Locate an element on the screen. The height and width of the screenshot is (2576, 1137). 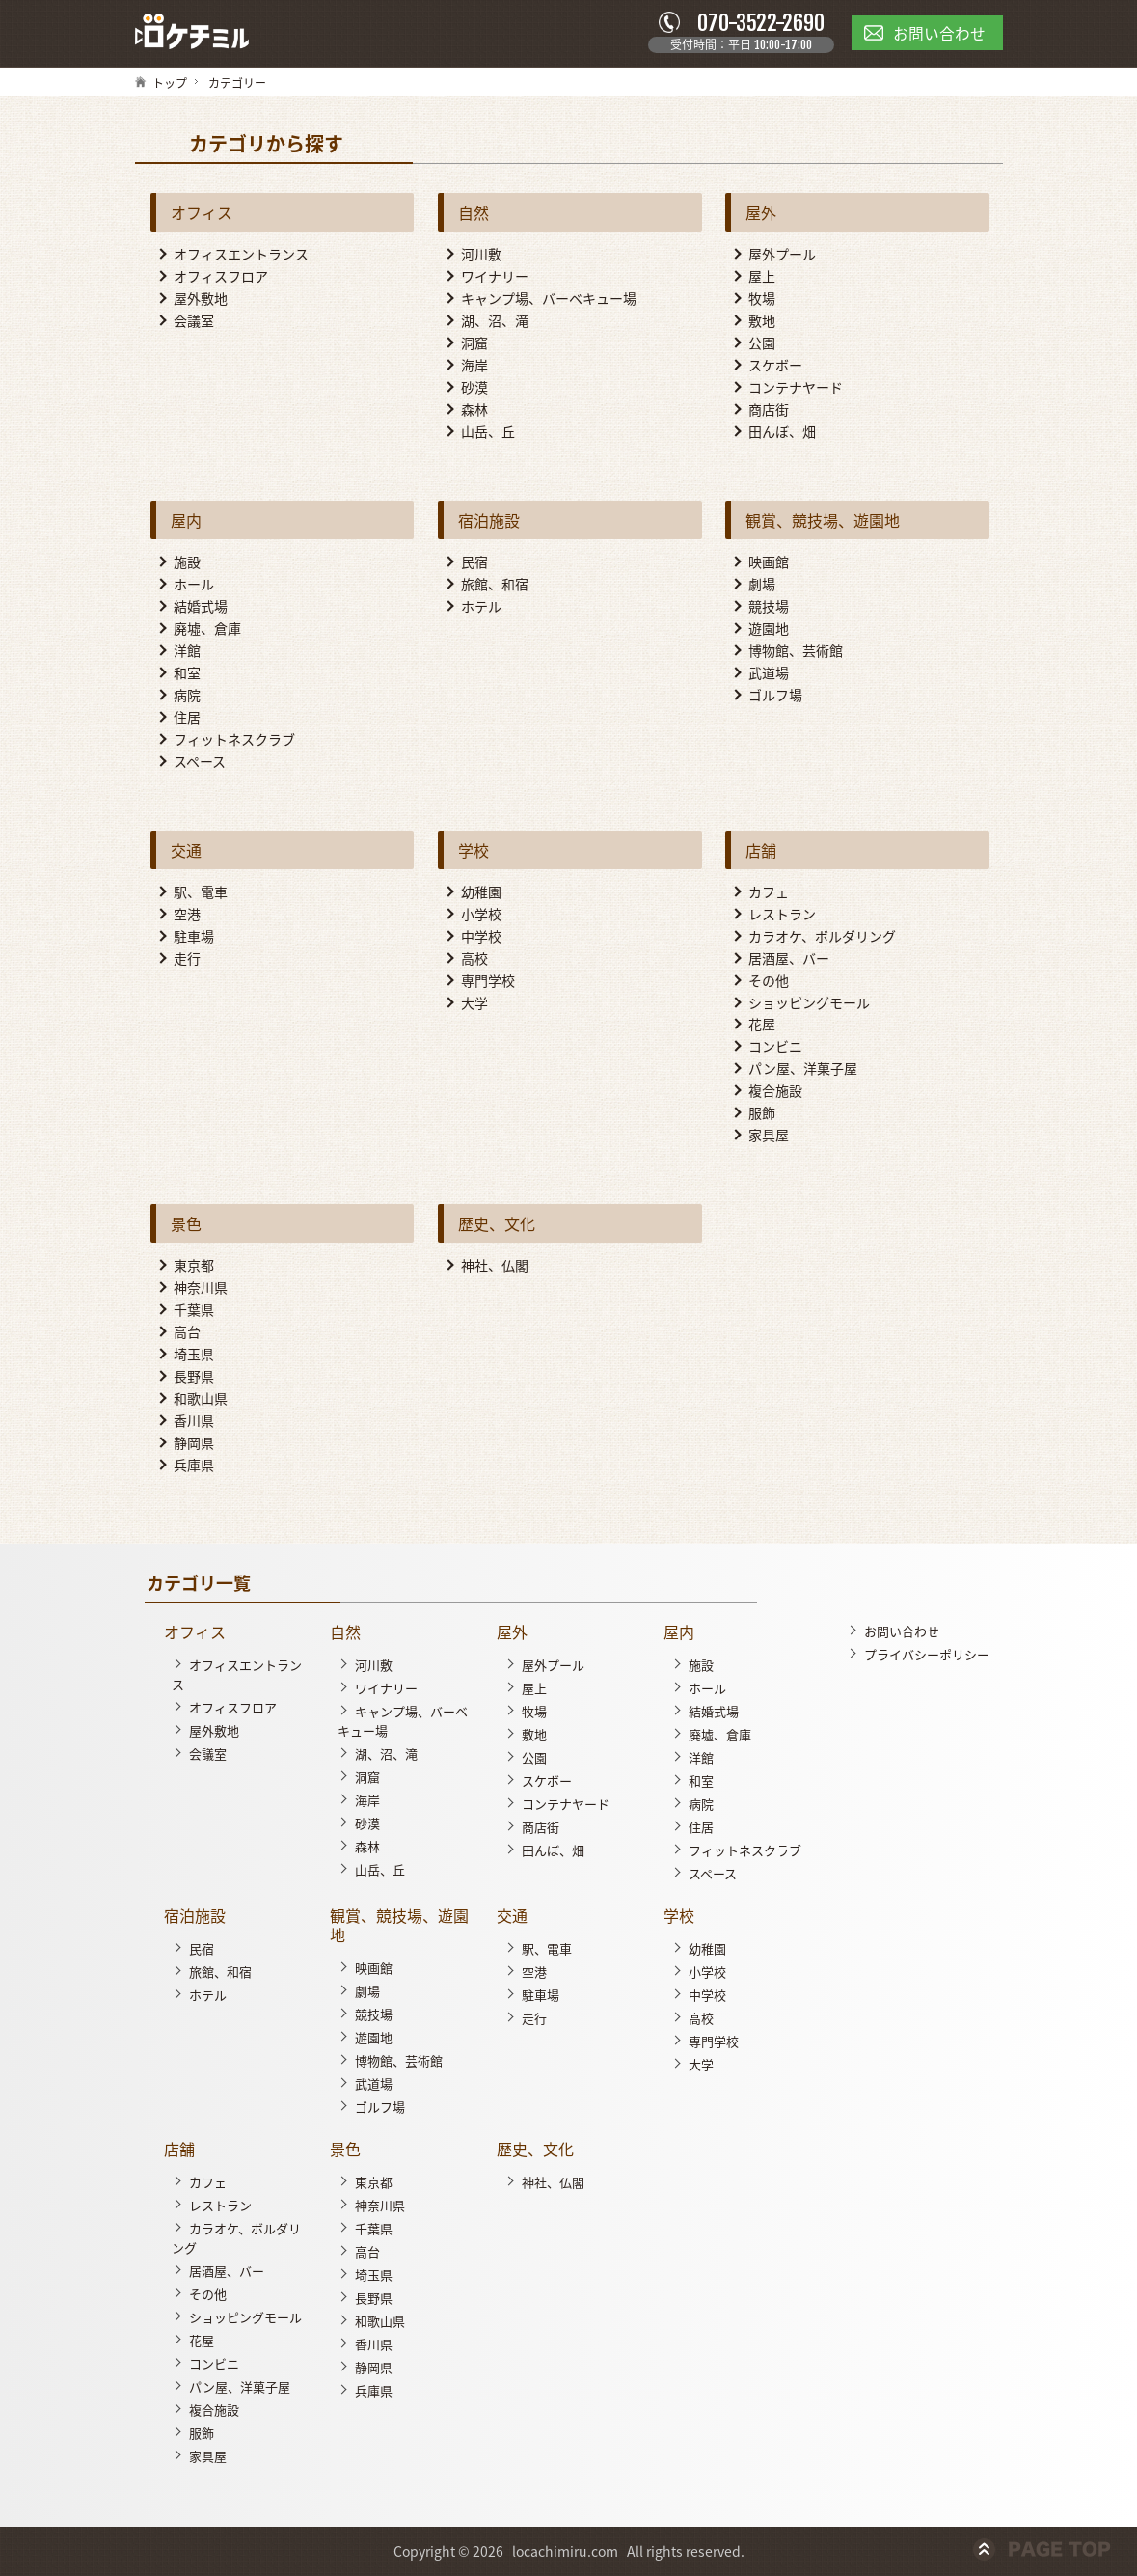
和室 is located at coordinates (187, 673).